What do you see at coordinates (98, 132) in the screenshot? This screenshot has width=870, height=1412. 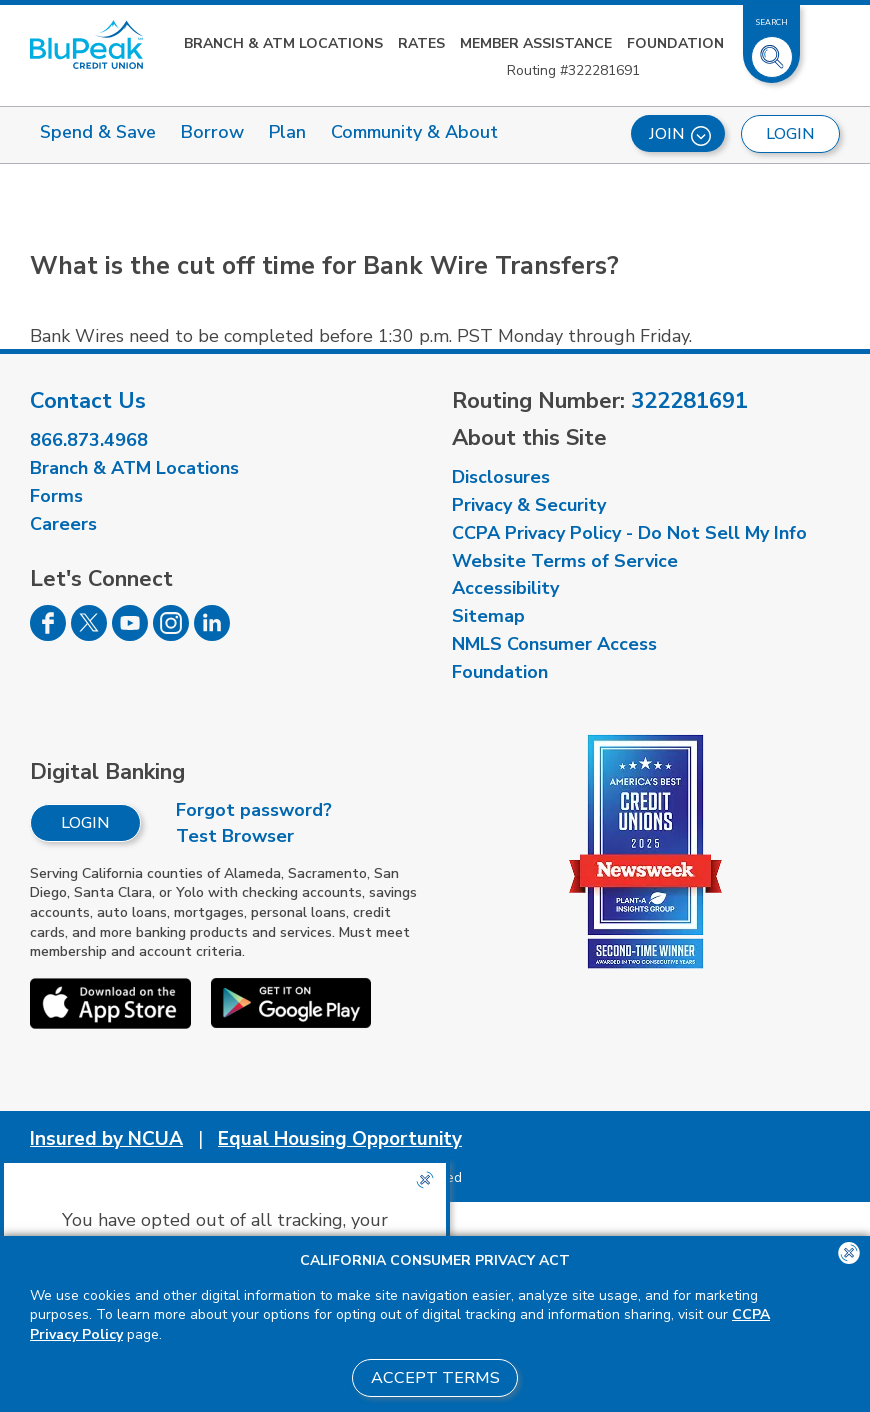 I see `Spend & Save` at bounding box center [98, 132].